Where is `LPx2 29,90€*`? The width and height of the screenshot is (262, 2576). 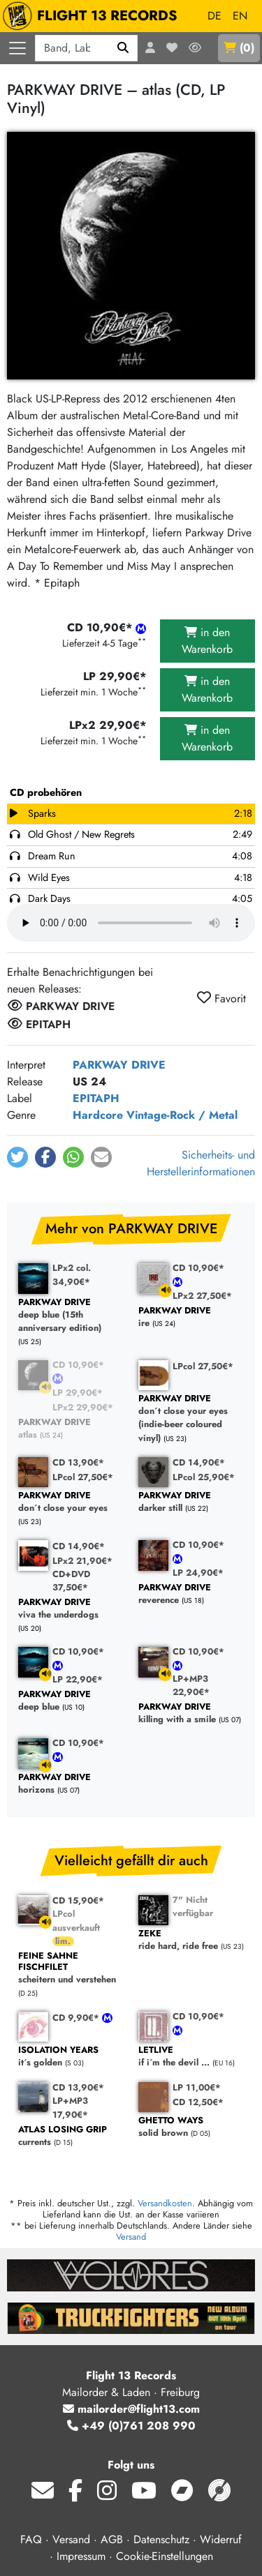 LPx2 29,90€* is located at coordinates (82, 1407).